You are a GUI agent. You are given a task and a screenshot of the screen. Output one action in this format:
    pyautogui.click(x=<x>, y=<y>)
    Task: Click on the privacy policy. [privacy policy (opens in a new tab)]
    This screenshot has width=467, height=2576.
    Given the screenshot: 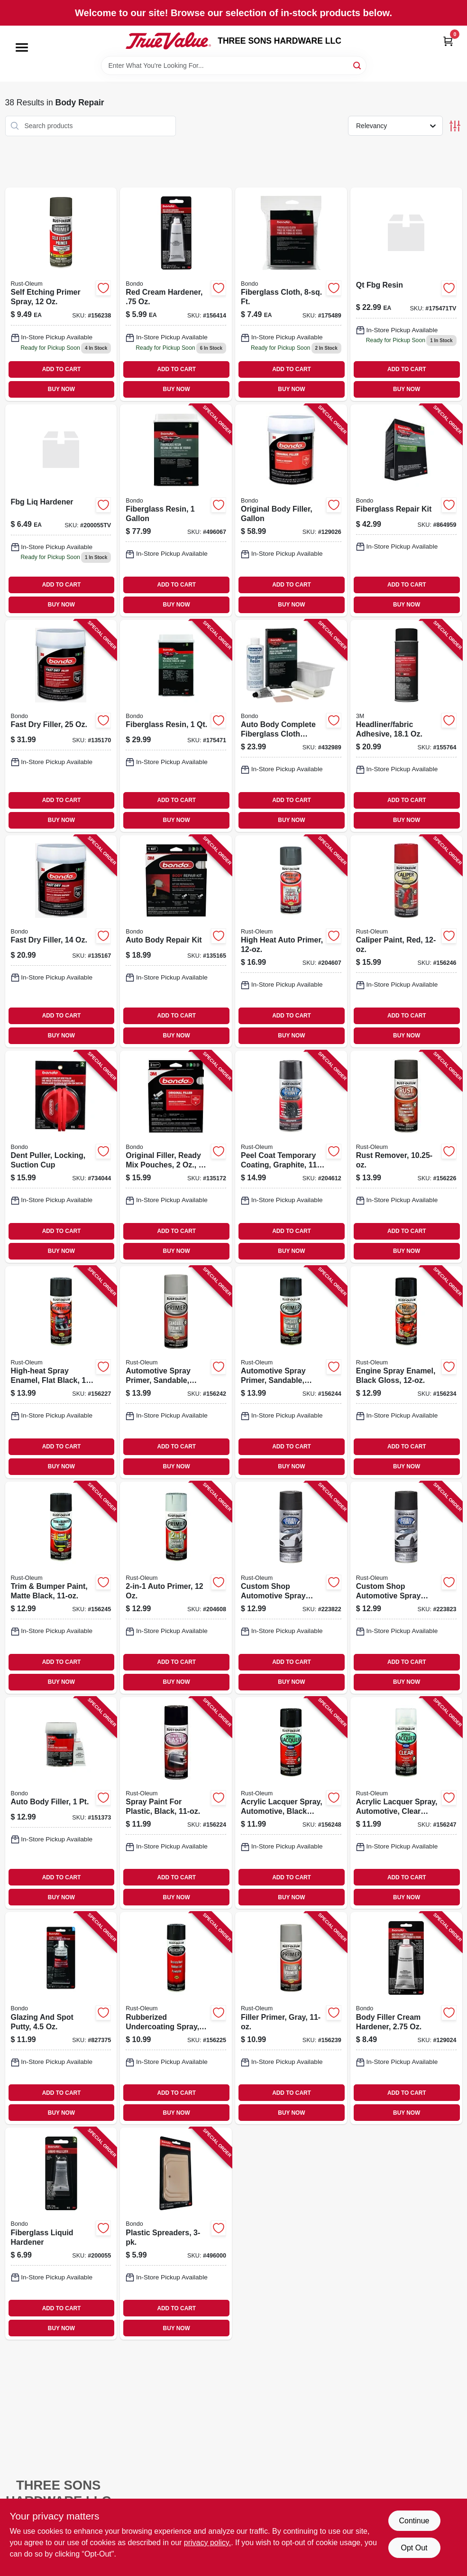 What is the action you would take?
    pyautogui.click(x=207, y=2543)
    